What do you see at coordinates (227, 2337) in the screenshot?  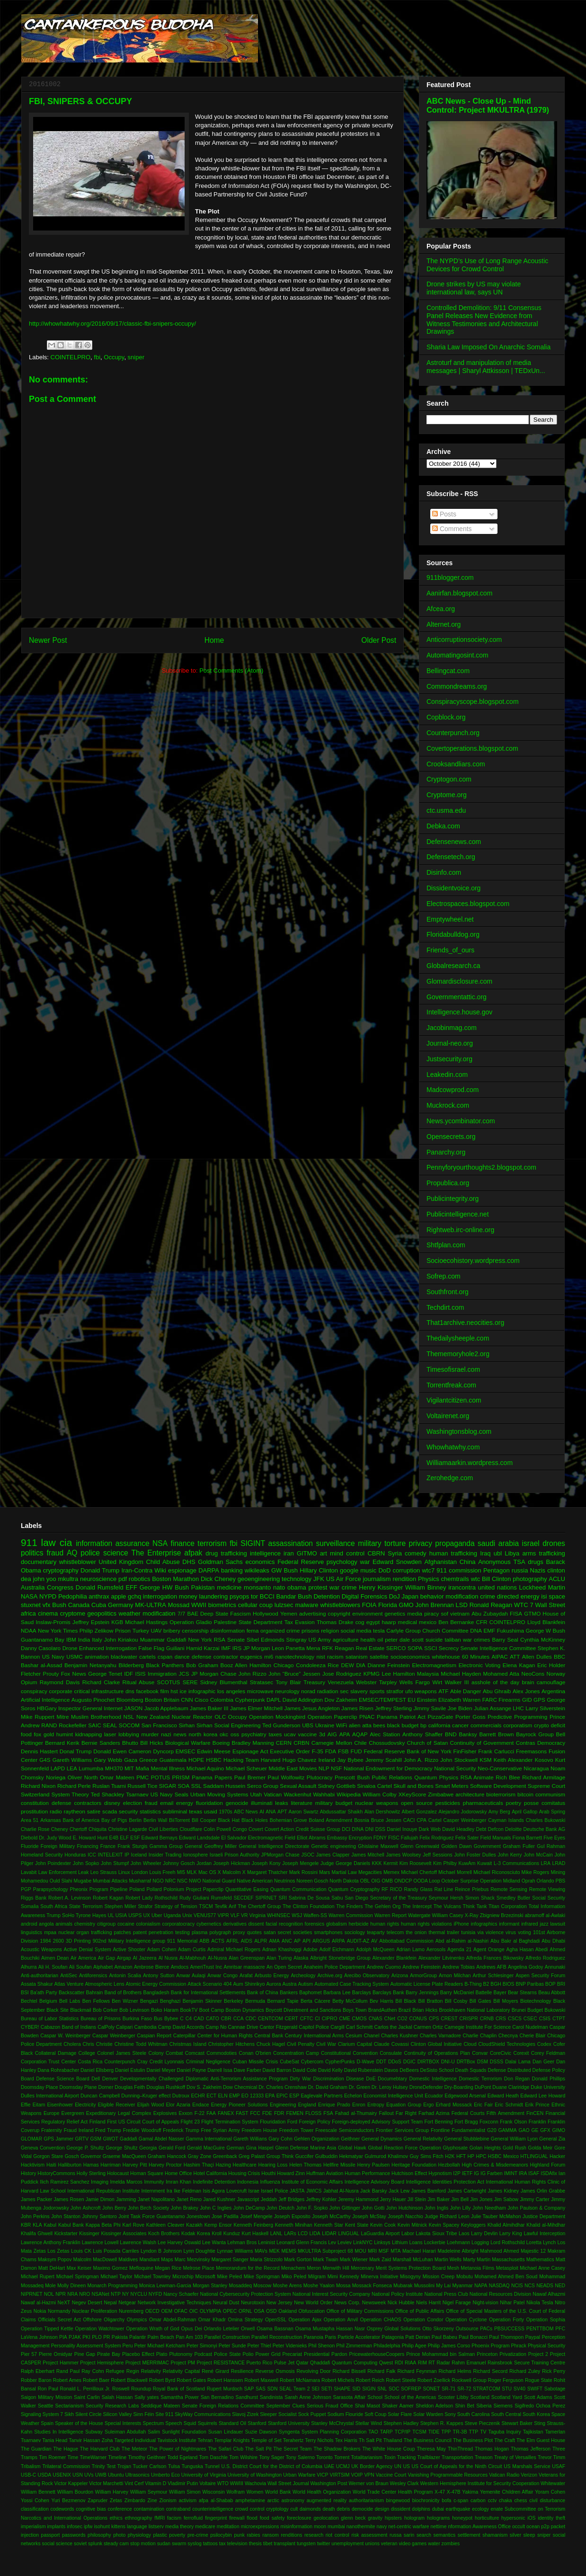 I see `Parallel Construction` at bounding box center [227, 2337].